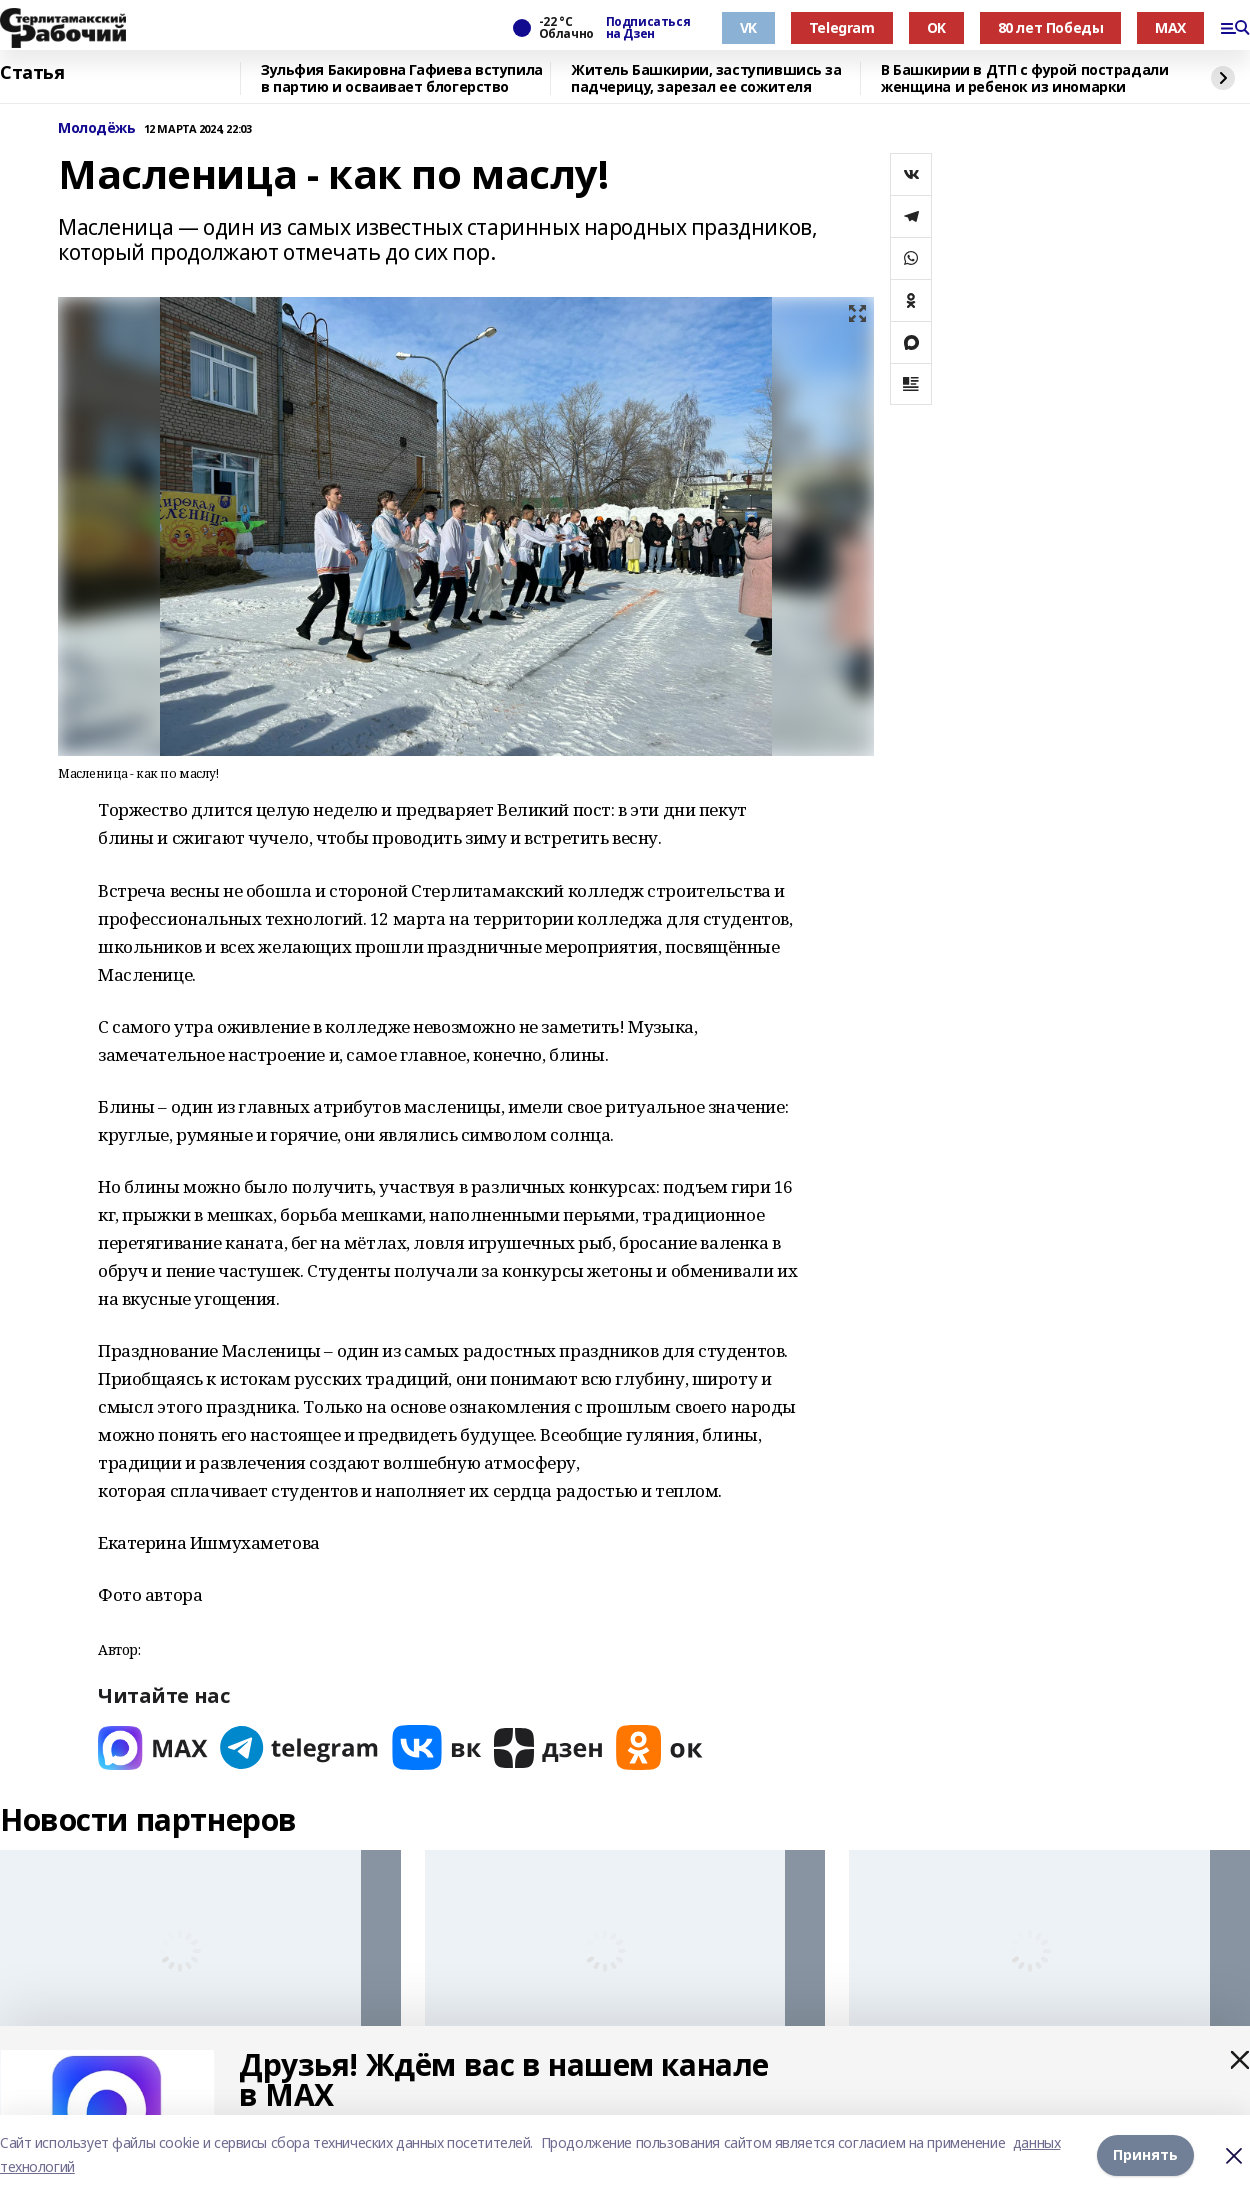 Image resolution: width=1250 pixels, height=2195 pixels. What do you see at coordinates (936, 27) in the screenshot?
I see `OK` at bounding box center [936, 27].